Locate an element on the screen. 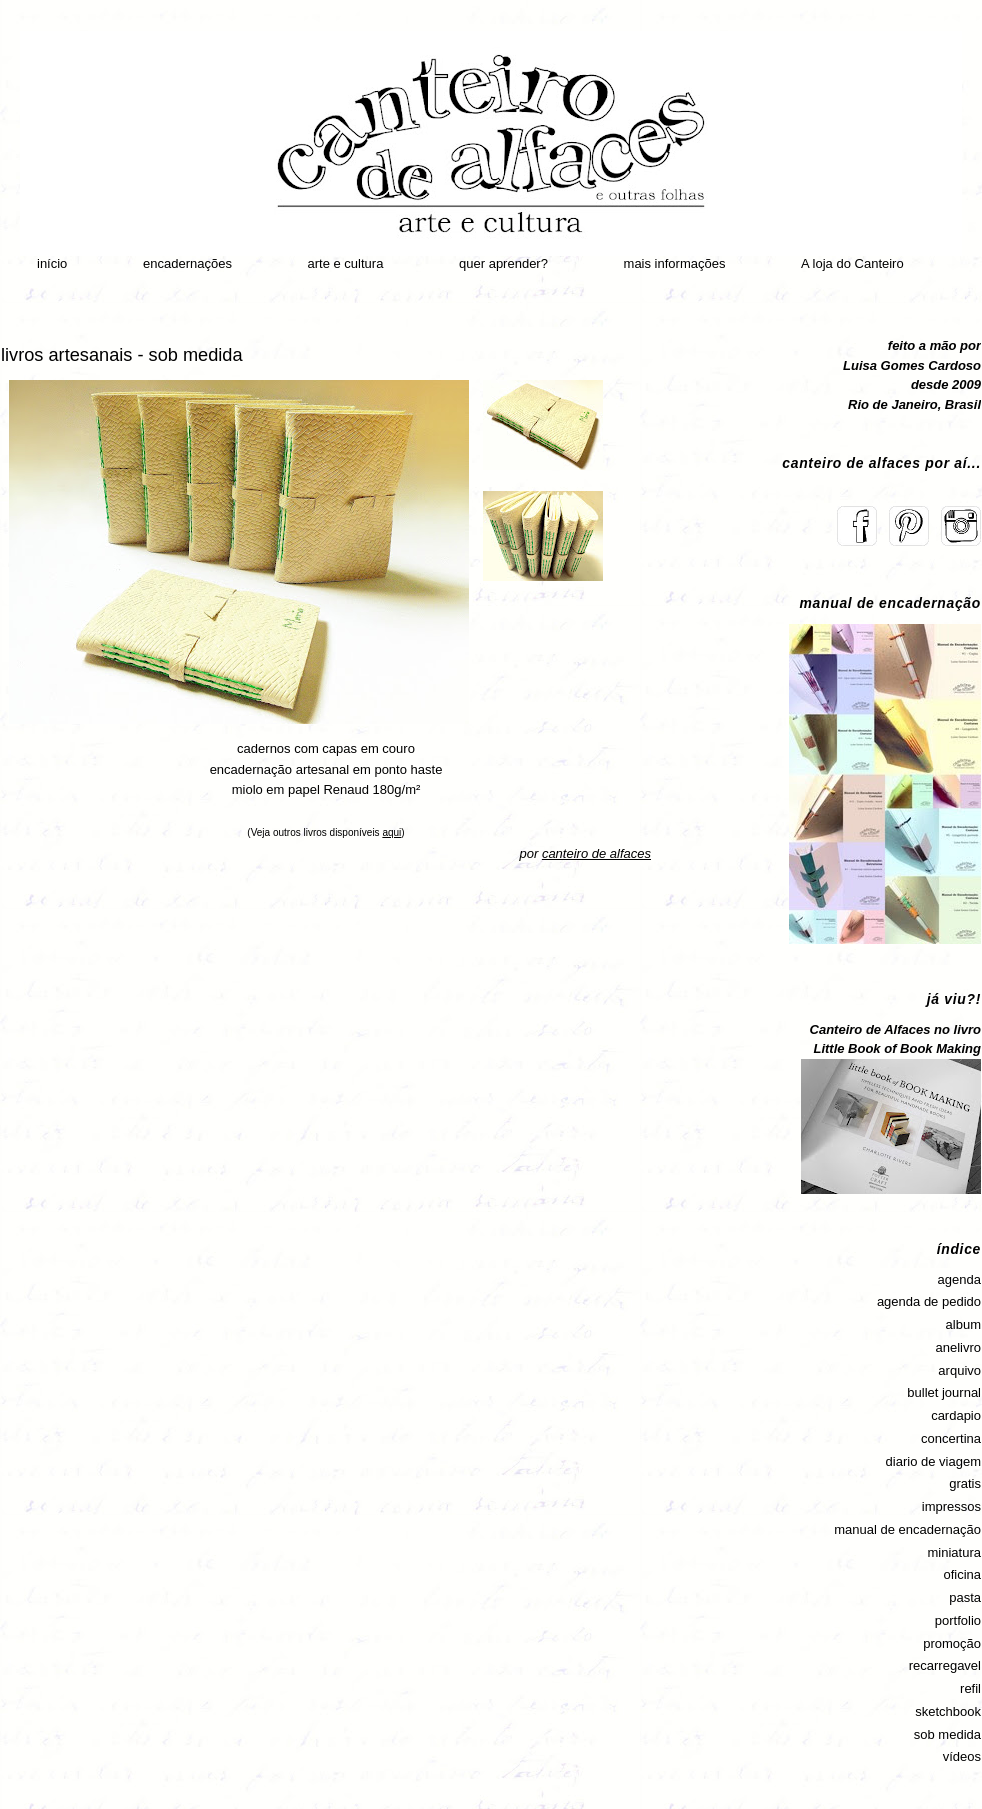 The image size is (982, 1809). agenda de pedido is located at coordinates (929, 1301).